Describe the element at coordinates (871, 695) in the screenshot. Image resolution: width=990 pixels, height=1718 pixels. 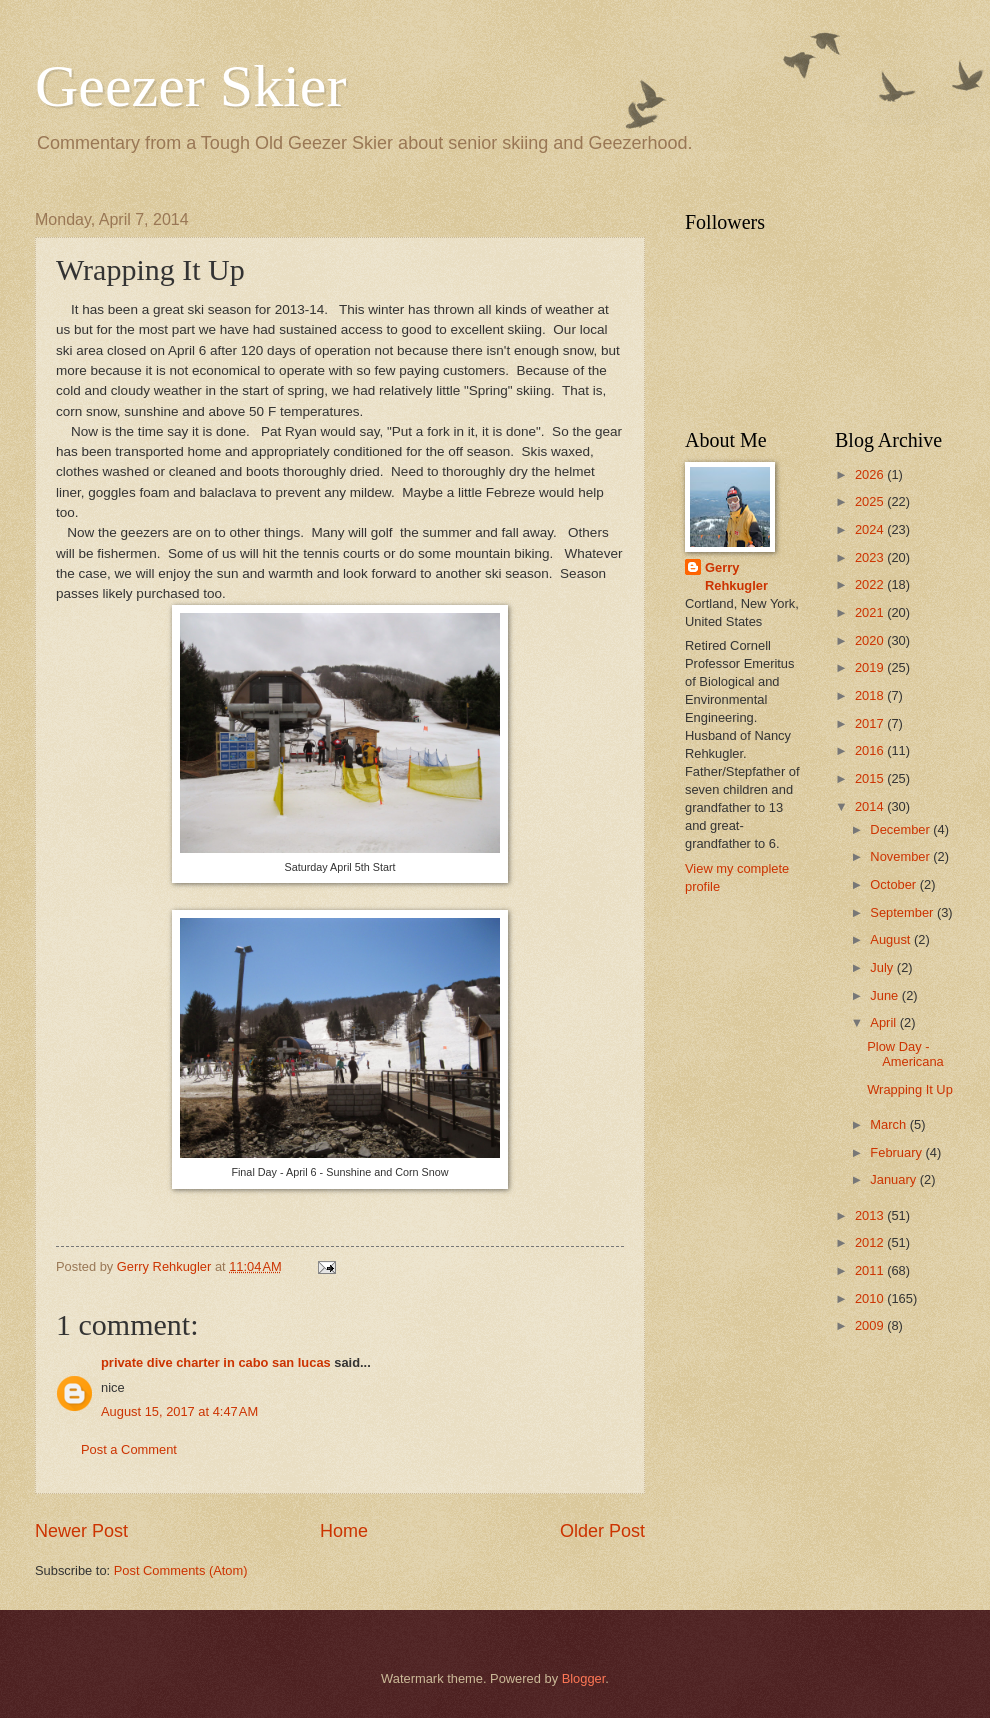
I see `2018` at that location.